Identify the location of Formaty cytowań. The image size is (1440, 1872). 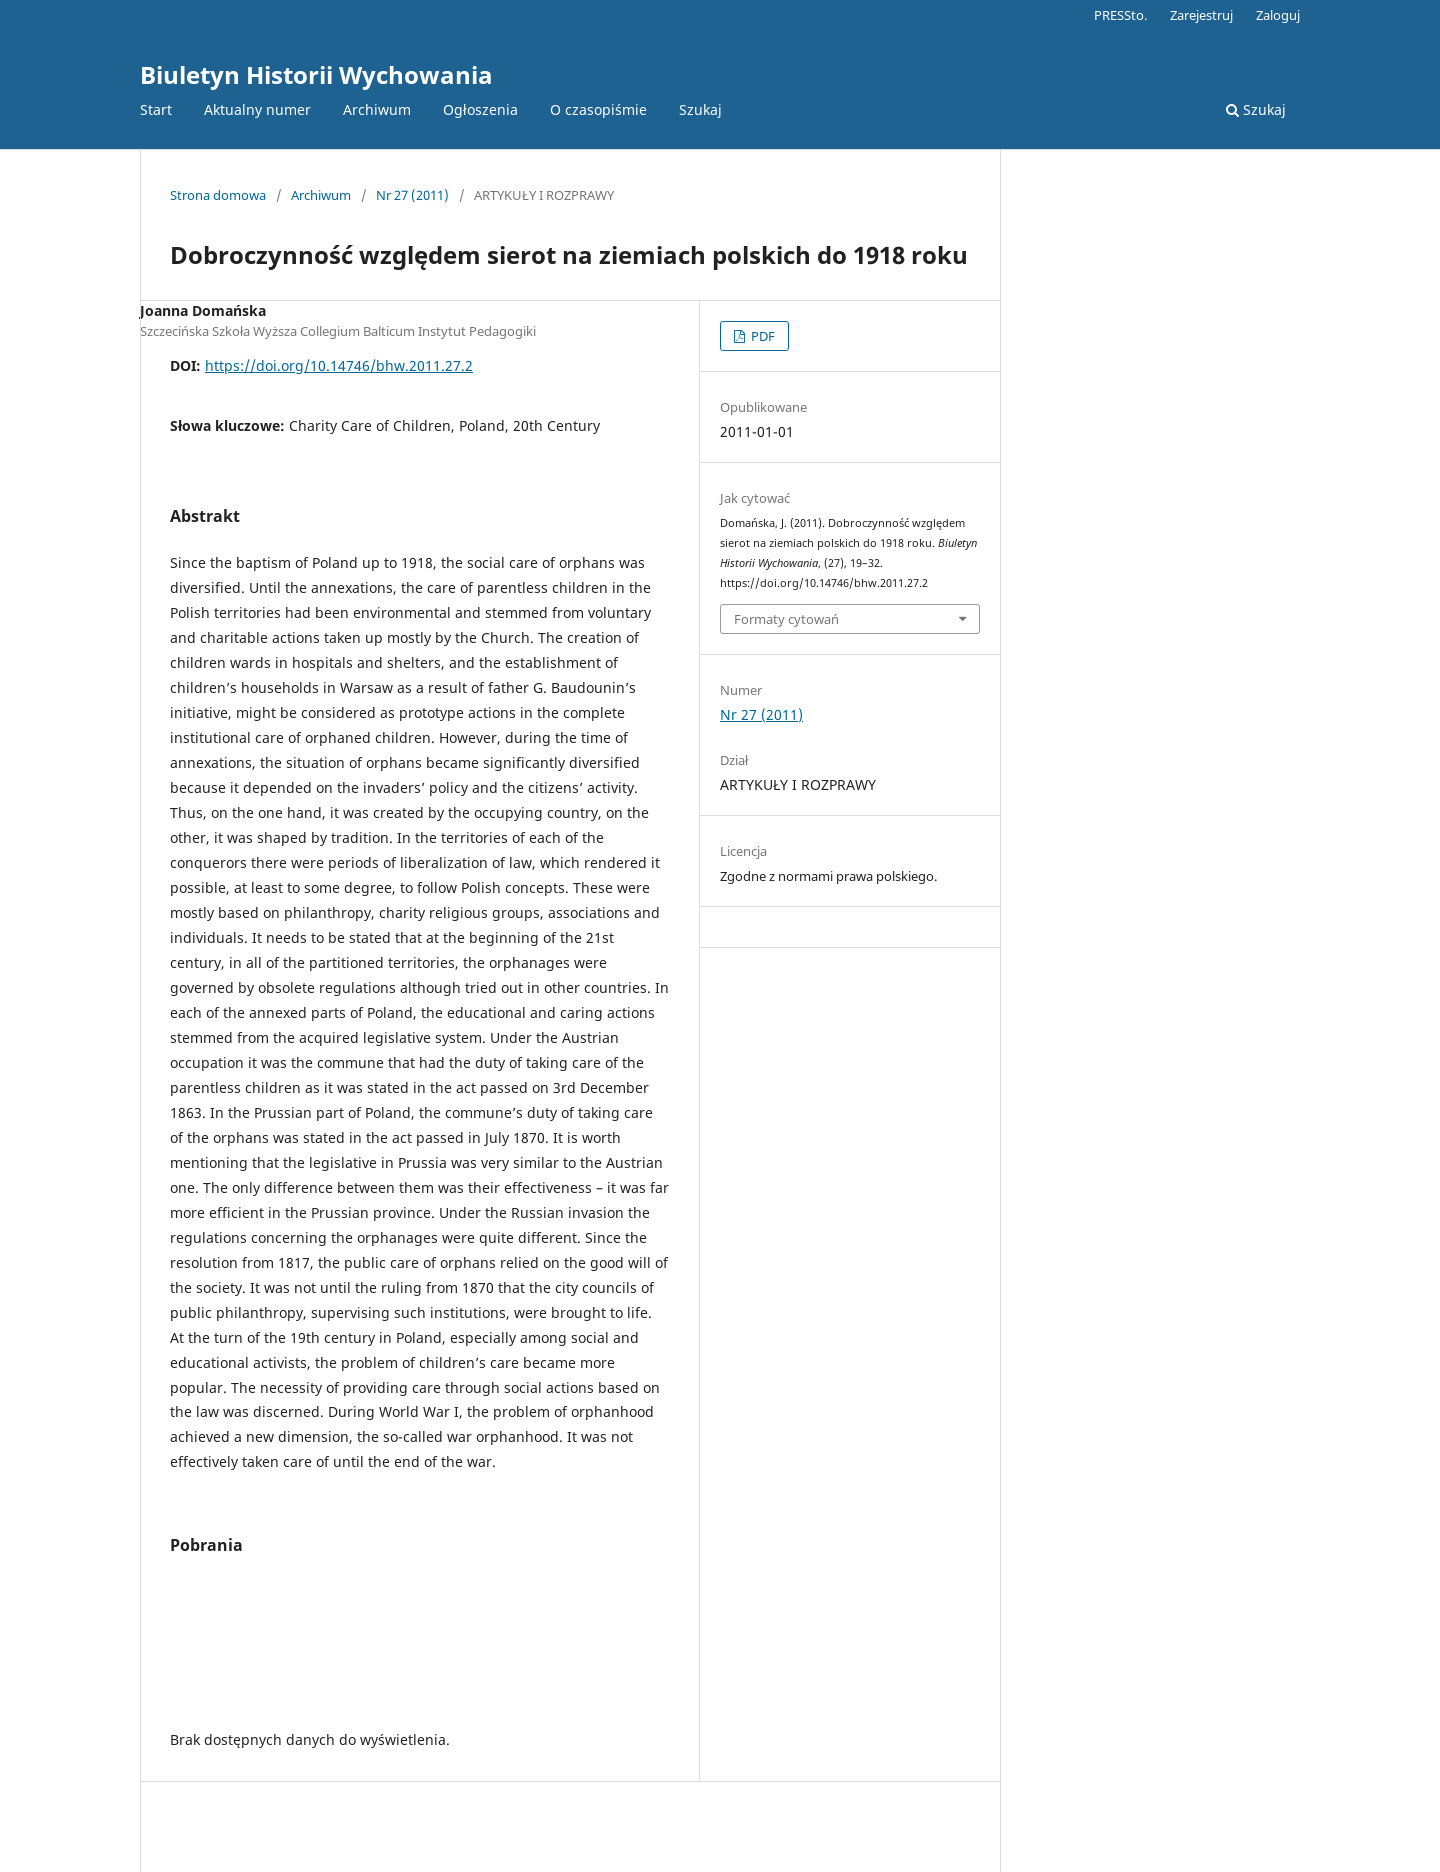
(786, 619).